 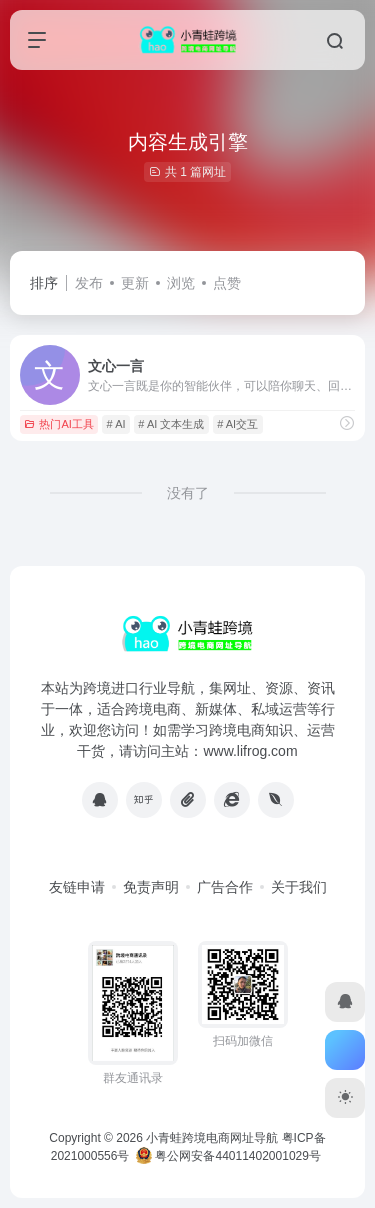 I want to click on # AI 文本生成, so click(x=171, y=424).